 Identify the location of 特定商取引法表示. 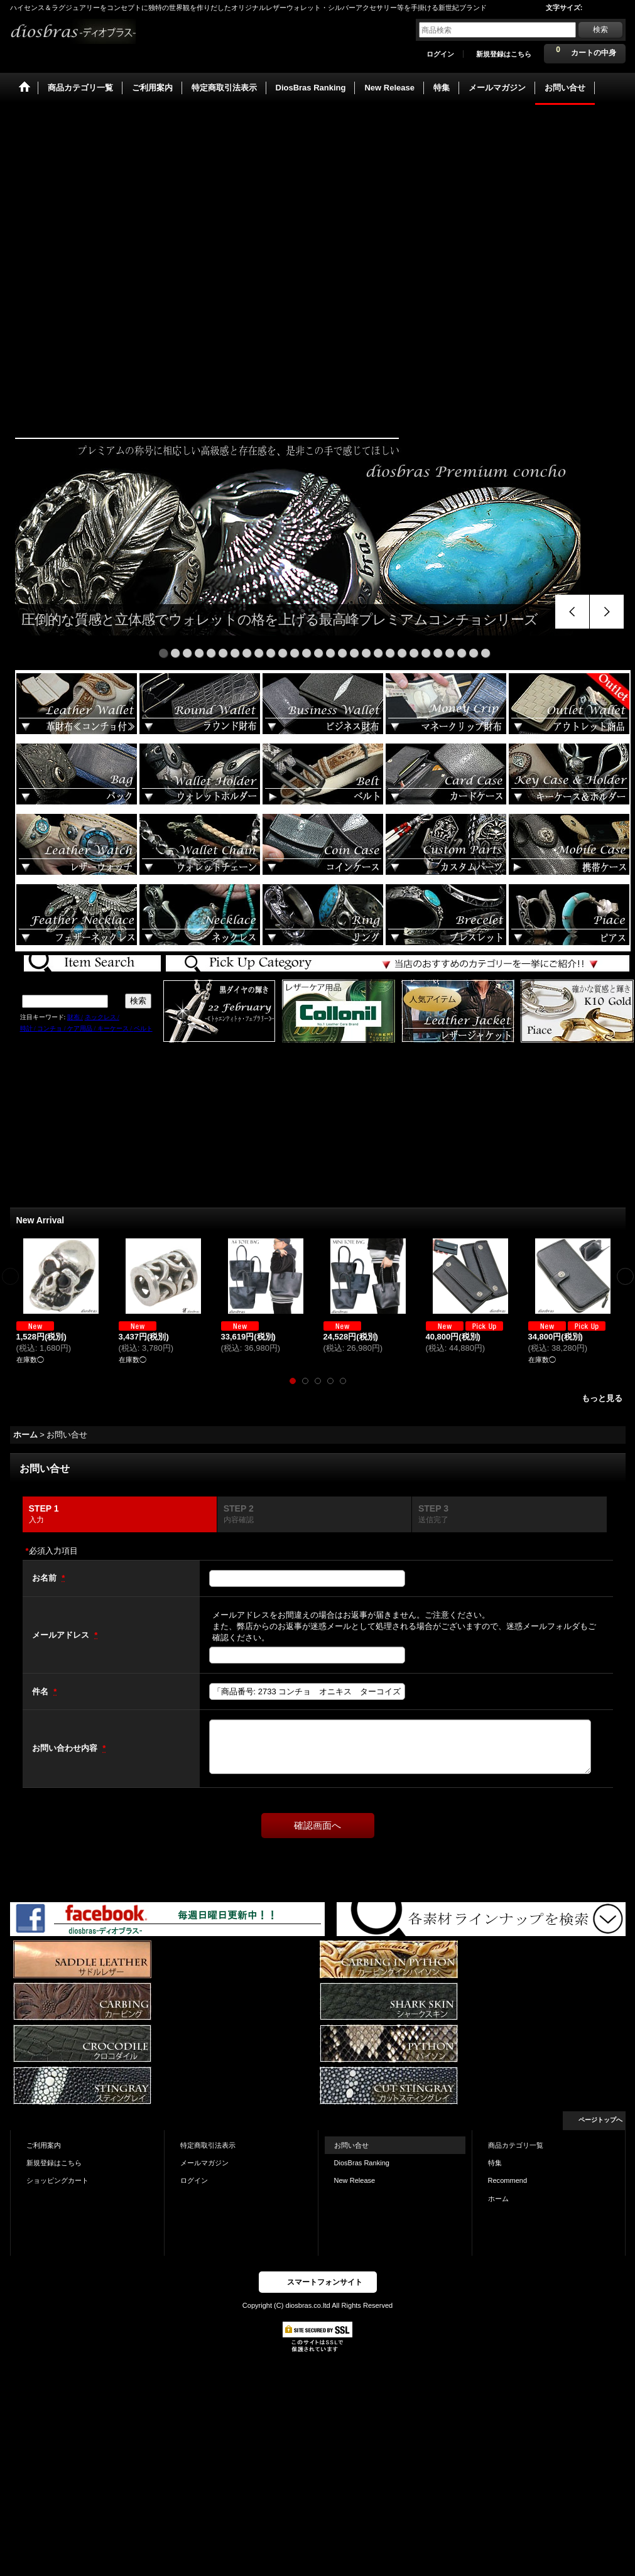
(208, 2145).